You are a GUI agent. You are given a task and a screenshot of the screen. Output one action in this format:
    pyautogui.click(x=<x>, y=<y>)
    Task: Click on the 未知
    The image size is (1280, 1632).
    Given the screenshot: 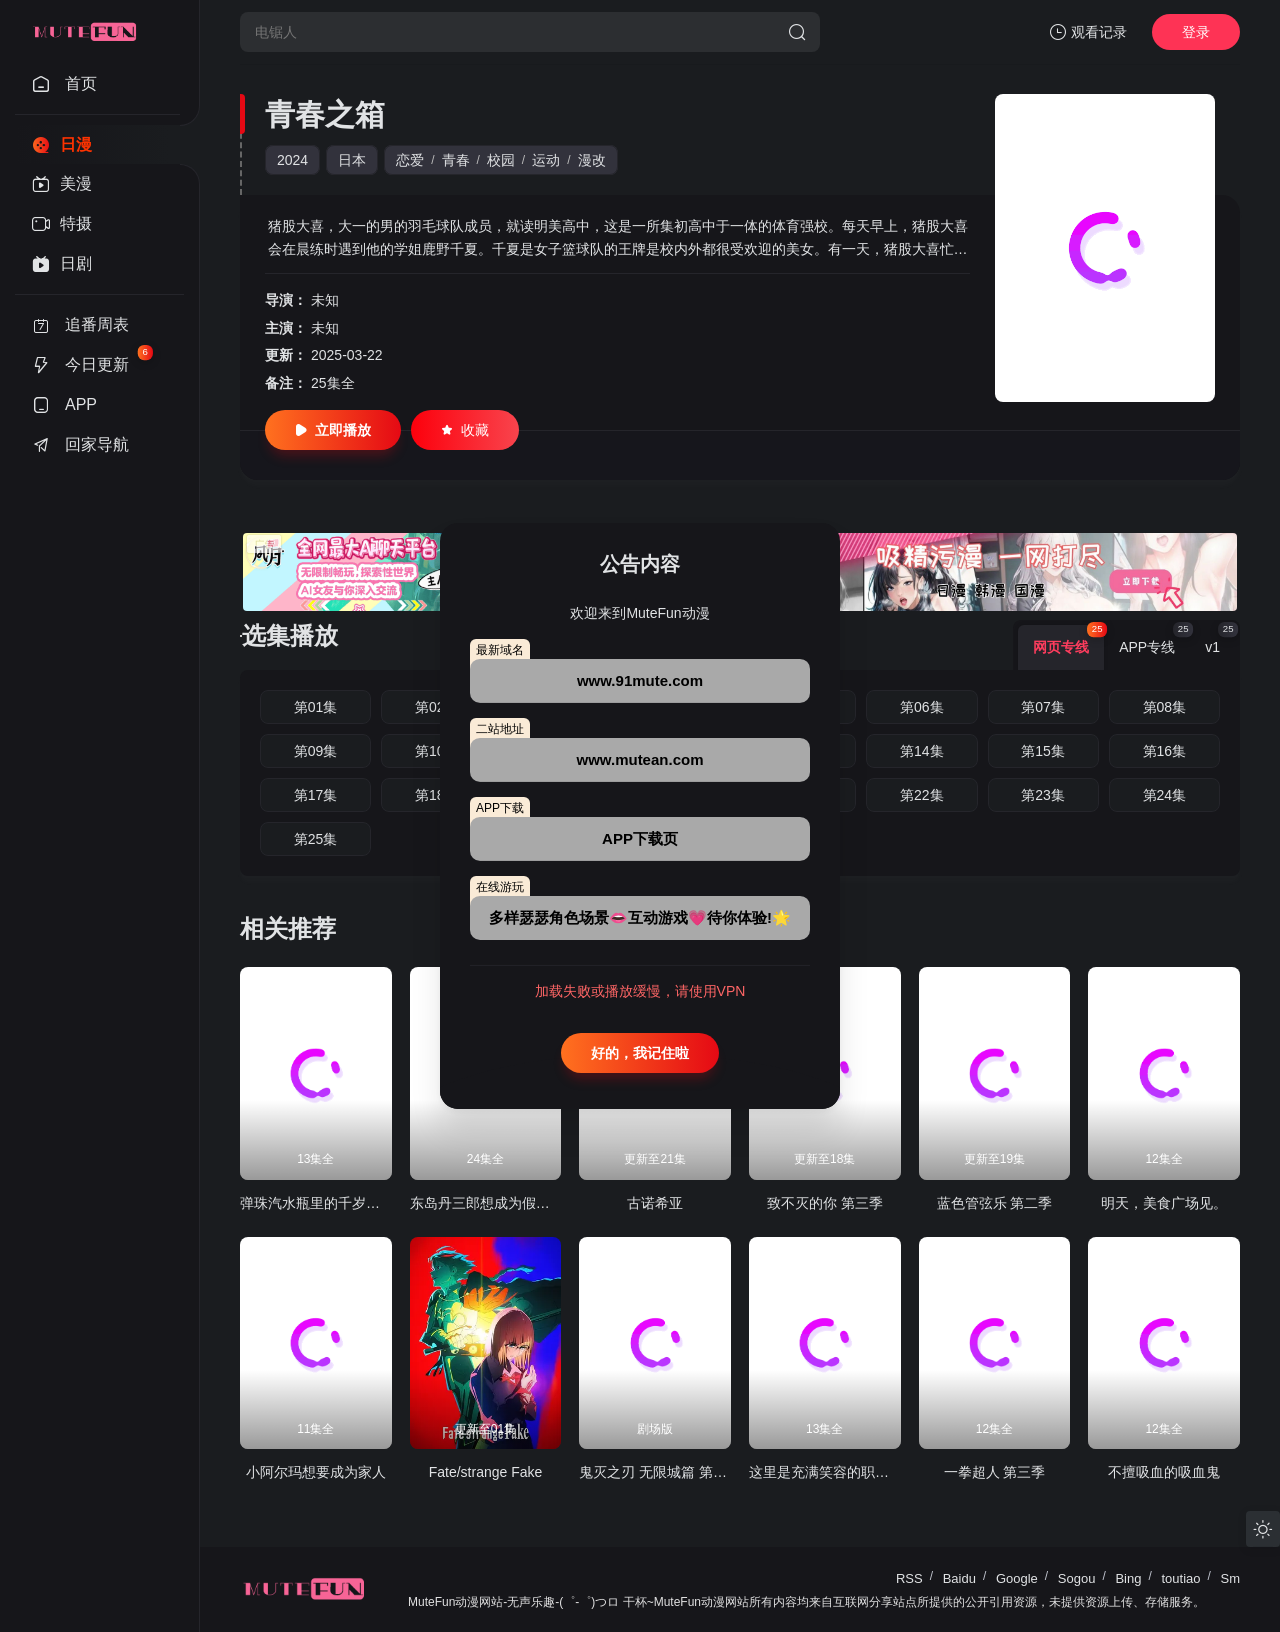 What is the action you would take?
    pyautogui.click(x=325, y=300)
    